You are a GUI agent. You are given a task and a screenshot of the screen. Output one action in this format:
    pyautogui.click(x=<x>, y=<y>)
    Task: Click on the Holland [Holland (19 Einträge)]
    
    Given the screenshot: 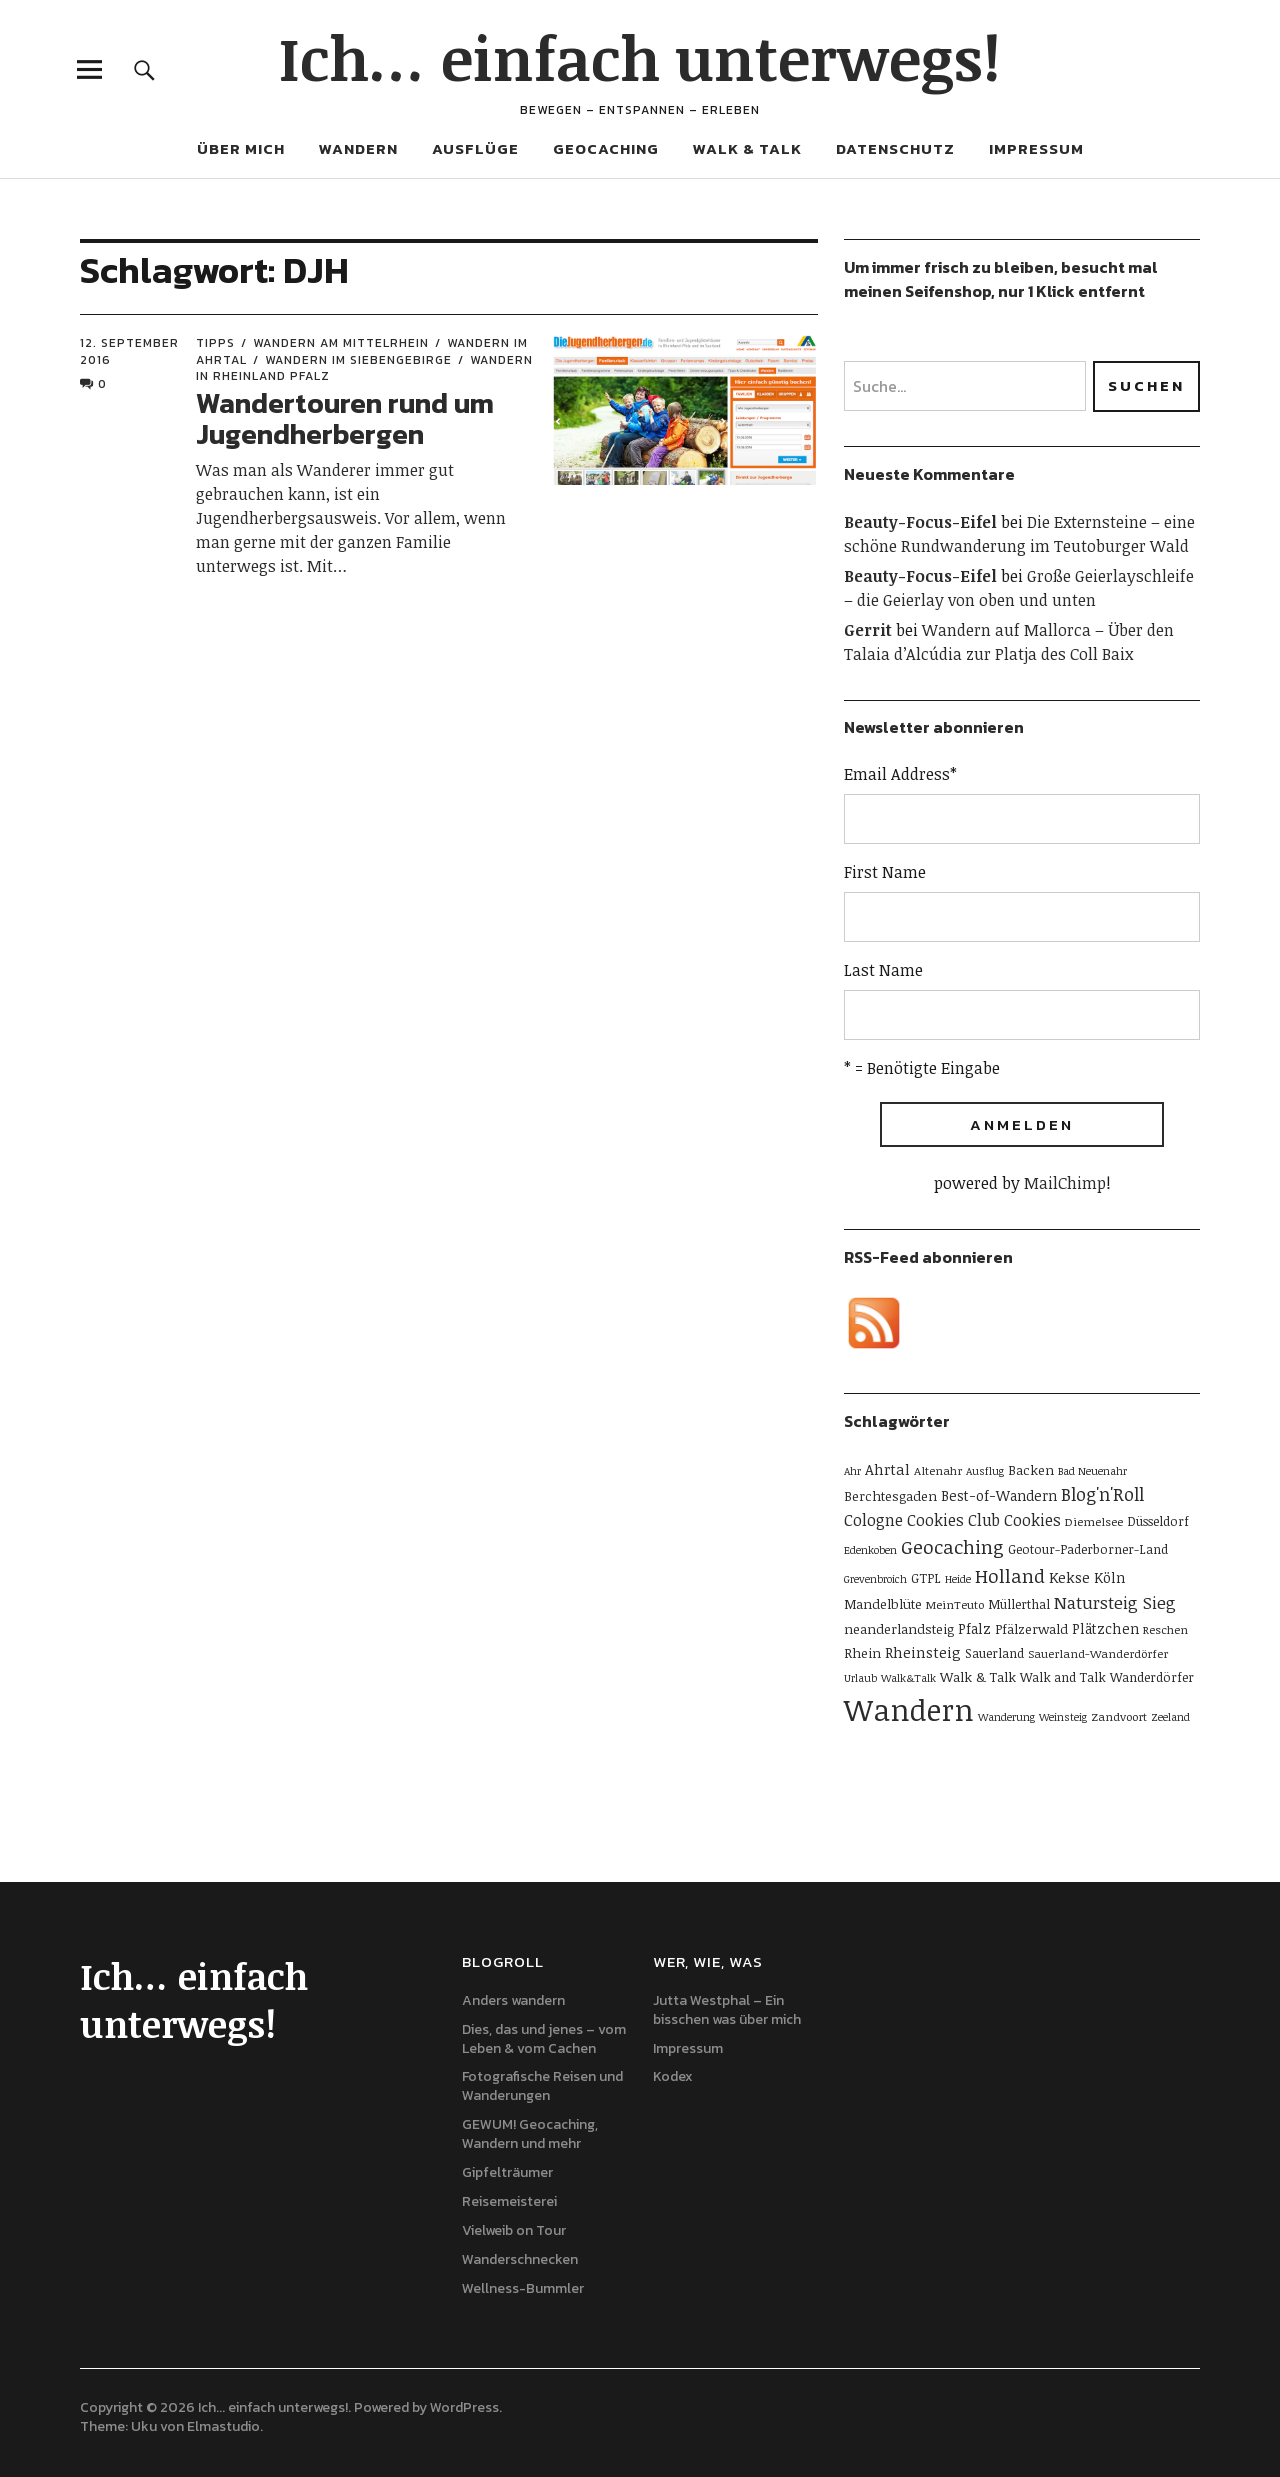 What is the action you would take?
    pyautogui.click(x=1010, y=1575)
    